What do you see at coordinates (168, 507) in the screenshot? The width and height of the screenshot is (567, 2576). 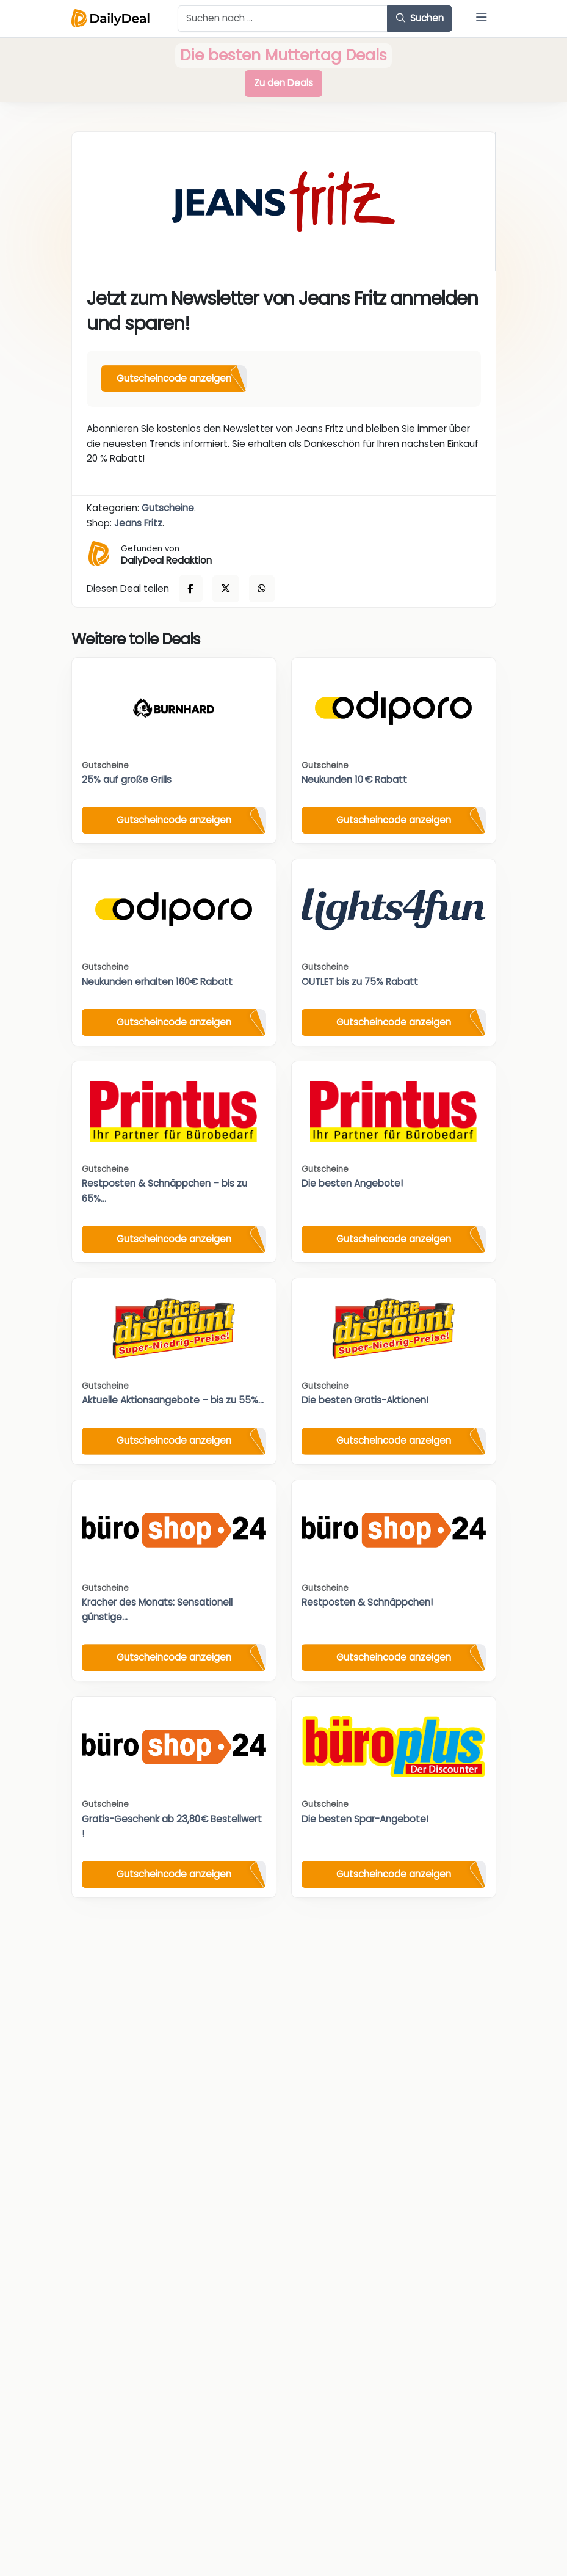 I see `Gutscheine` at bounding box center [168, 507].